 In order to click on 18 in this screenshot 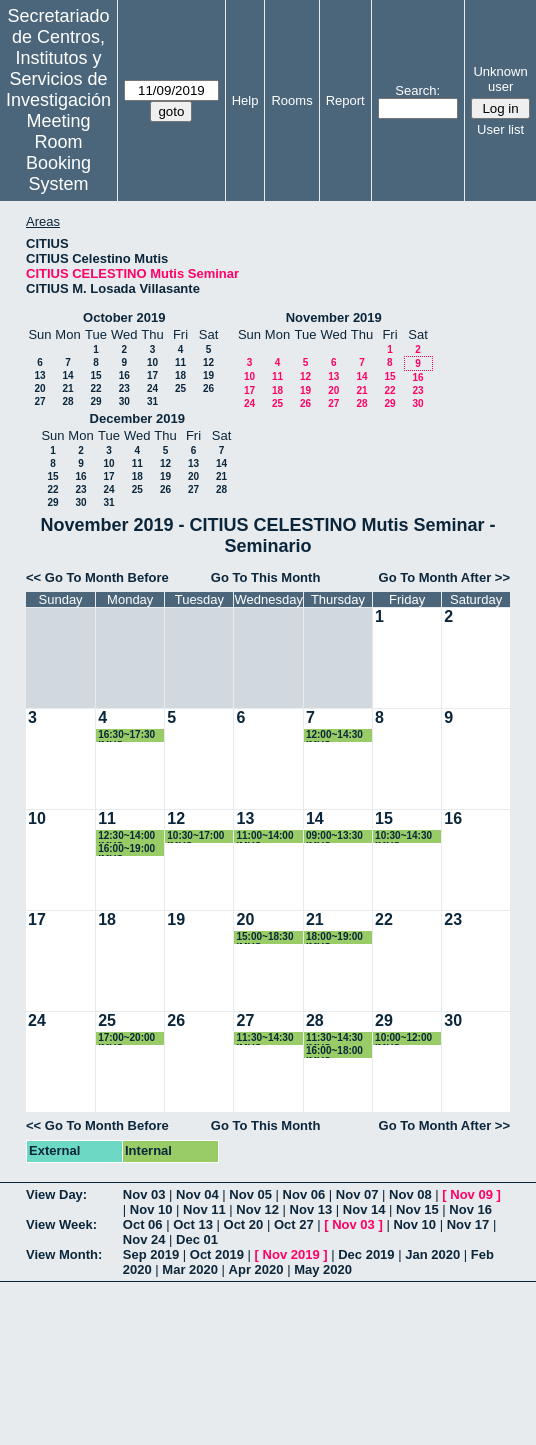, I will do `click(180, 375)`.